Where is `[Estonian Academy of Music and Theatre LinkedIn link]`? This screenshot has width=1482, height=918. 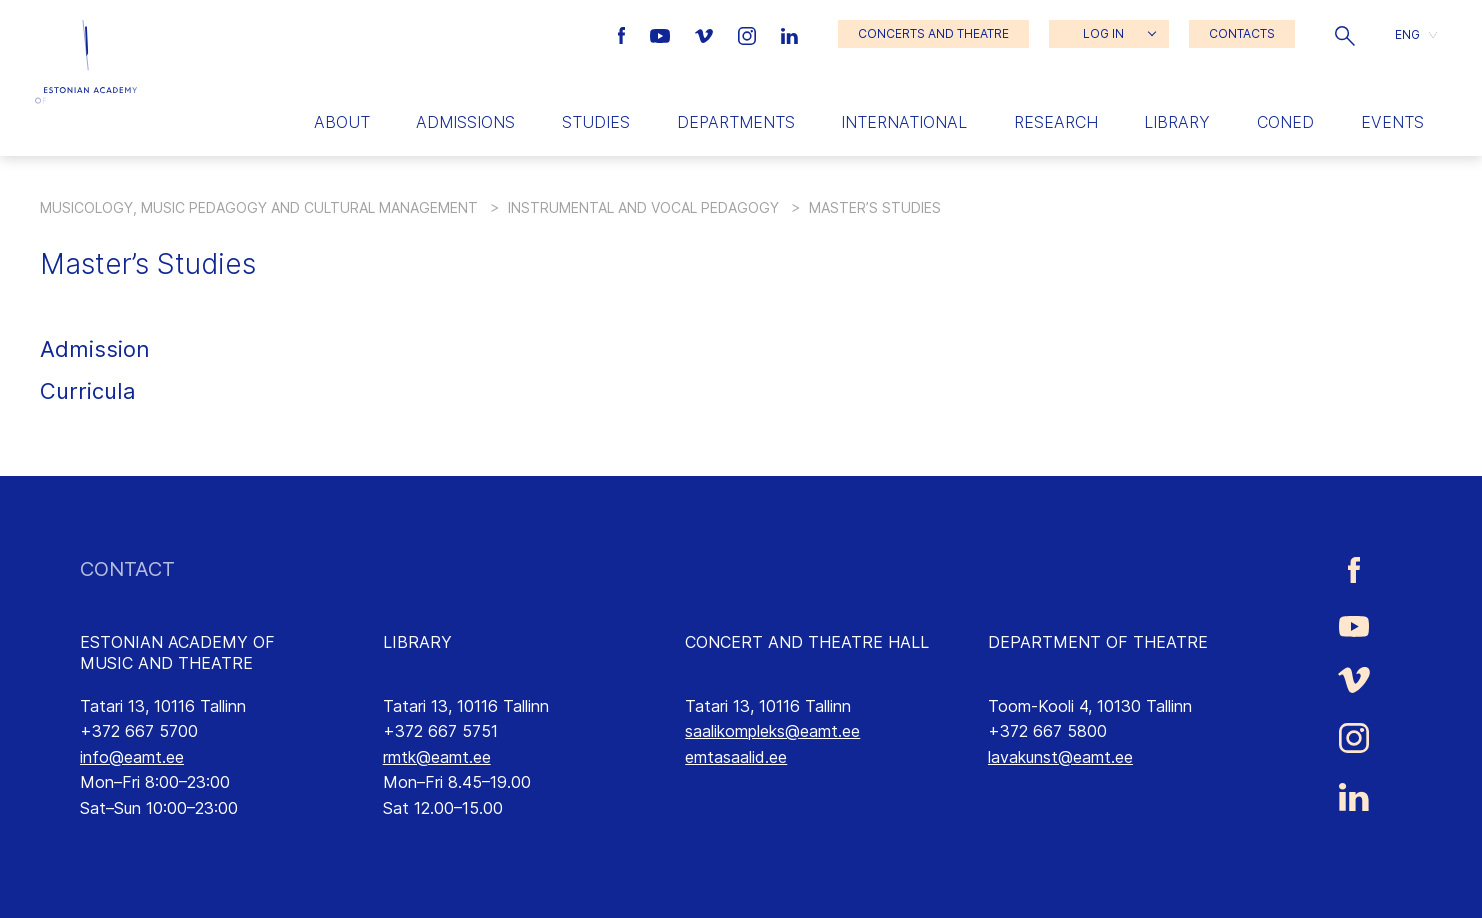
[Estonian Academy of Music and Theatre LinkedIn link] is located at coordinates (789, 34).